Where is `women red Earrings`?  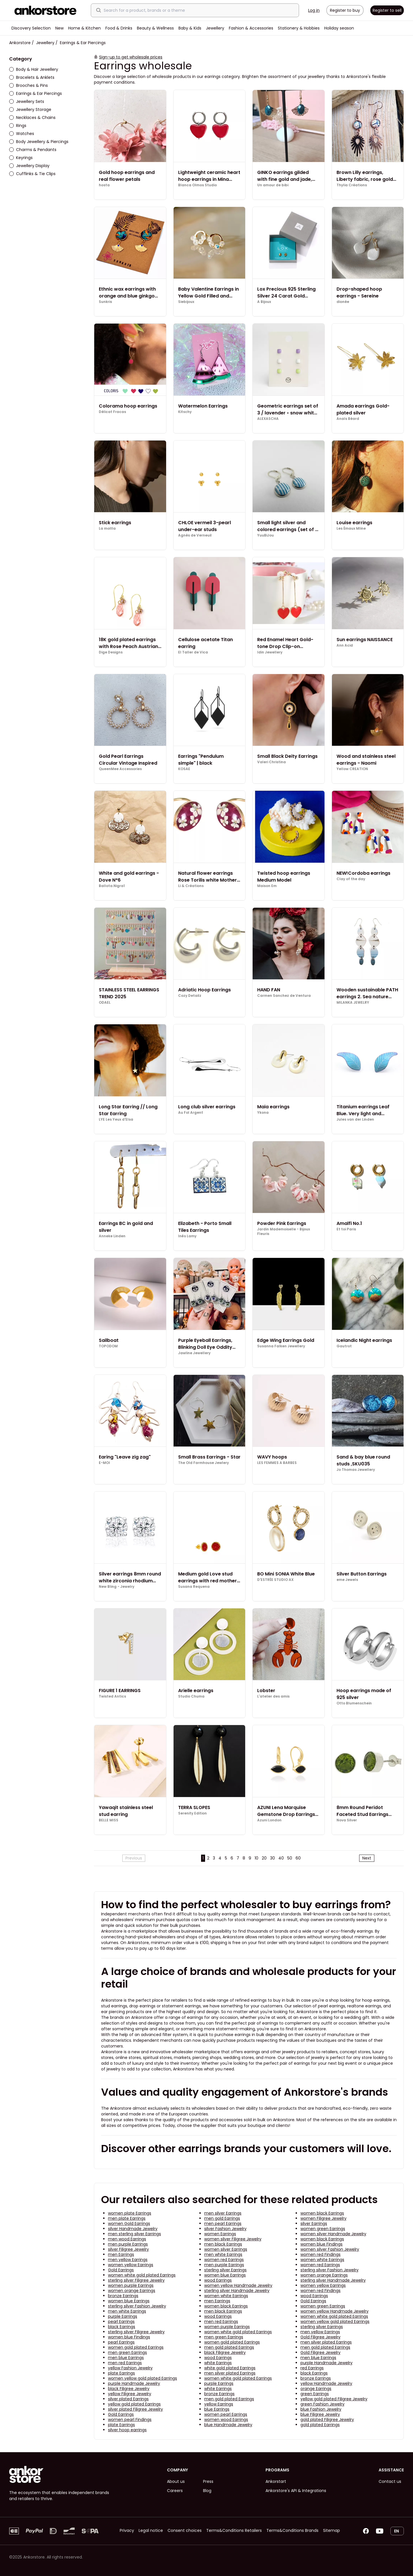 women red Earrings is located at coordinates (224, 2259).